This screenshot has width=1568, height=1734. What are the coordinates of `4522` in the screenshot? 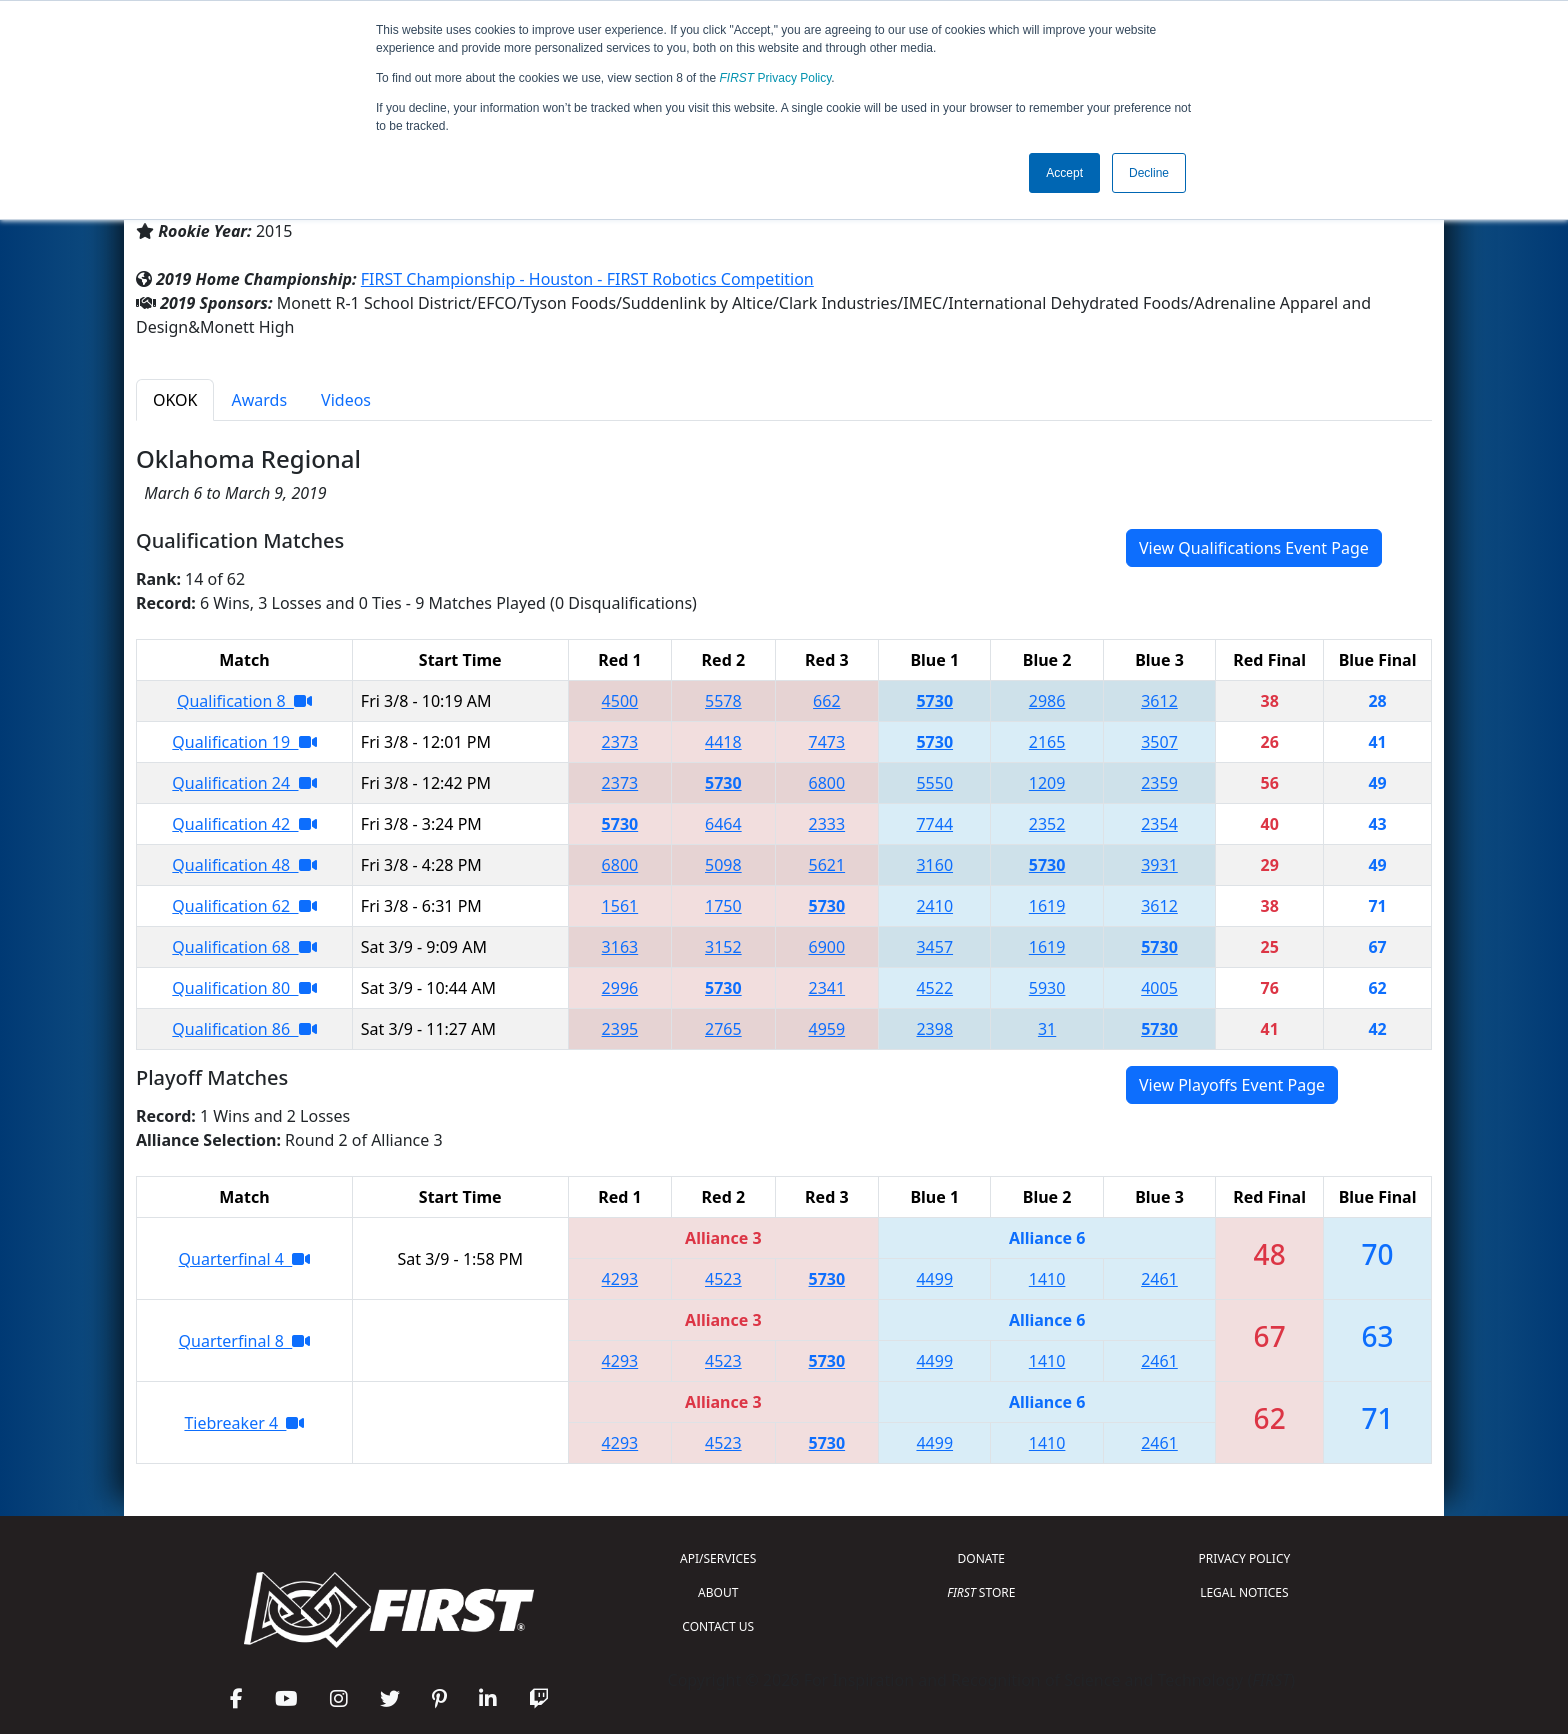 It's located at (934, 988).